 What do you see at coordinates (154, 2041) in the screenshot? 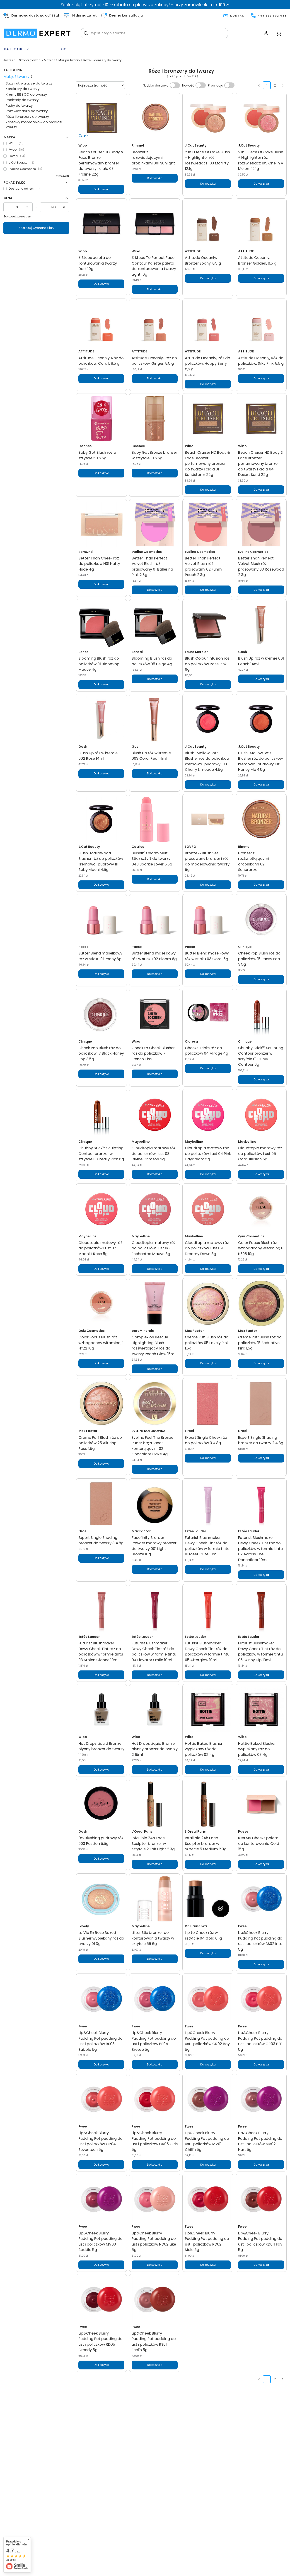
I see `Lip&Cheek Blurry Pudding Pot pudding do ust i policzków BS04 Breeze 5g` at bounding box center [154, 2041].